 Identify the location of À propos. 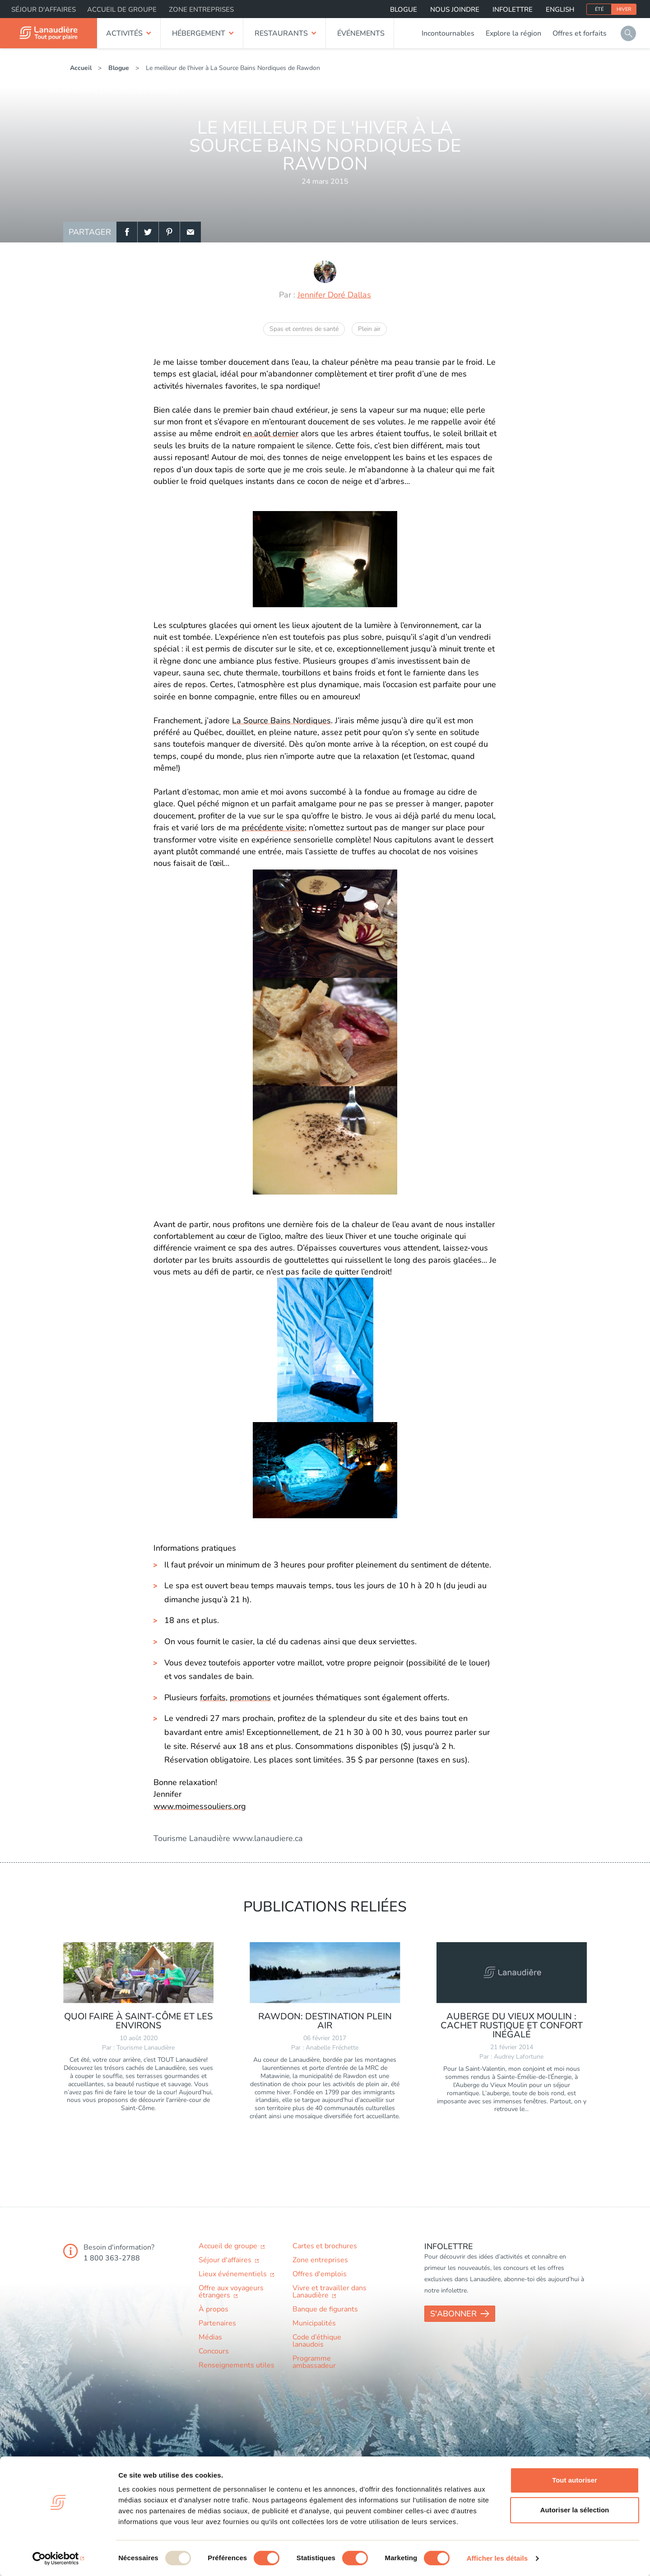
(213, 2309).